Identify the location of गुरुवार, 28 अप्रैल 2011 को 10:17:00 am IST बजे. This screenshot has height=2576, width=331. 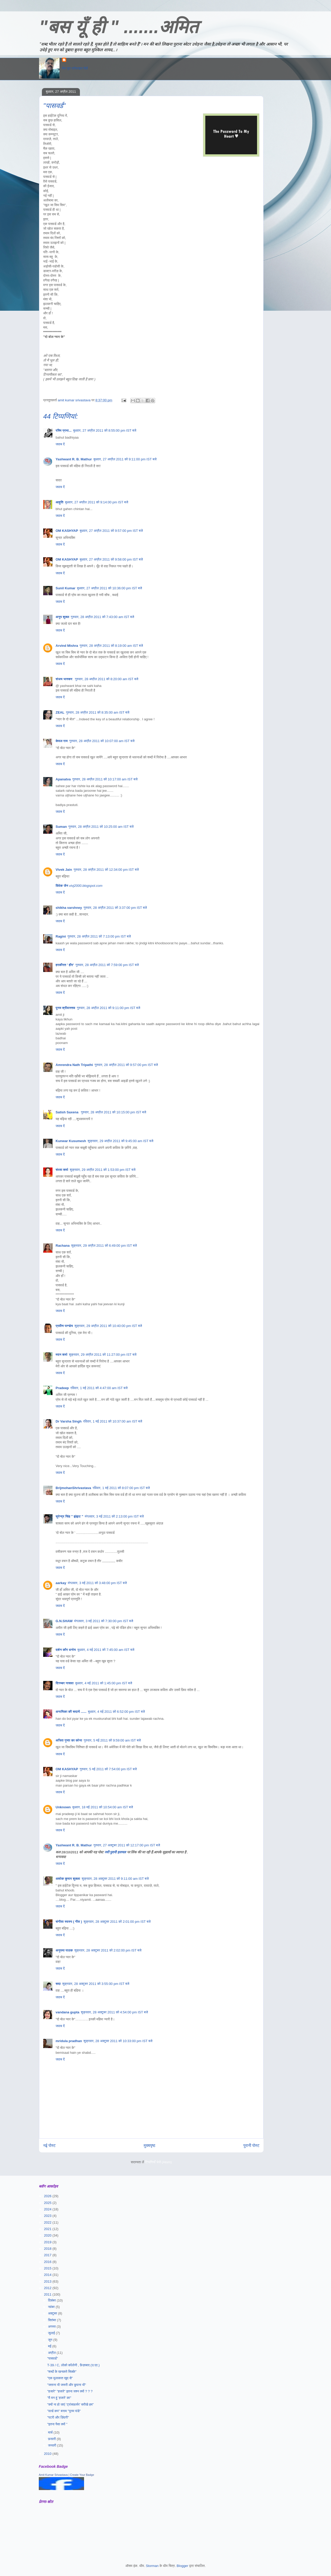
(105, 779).